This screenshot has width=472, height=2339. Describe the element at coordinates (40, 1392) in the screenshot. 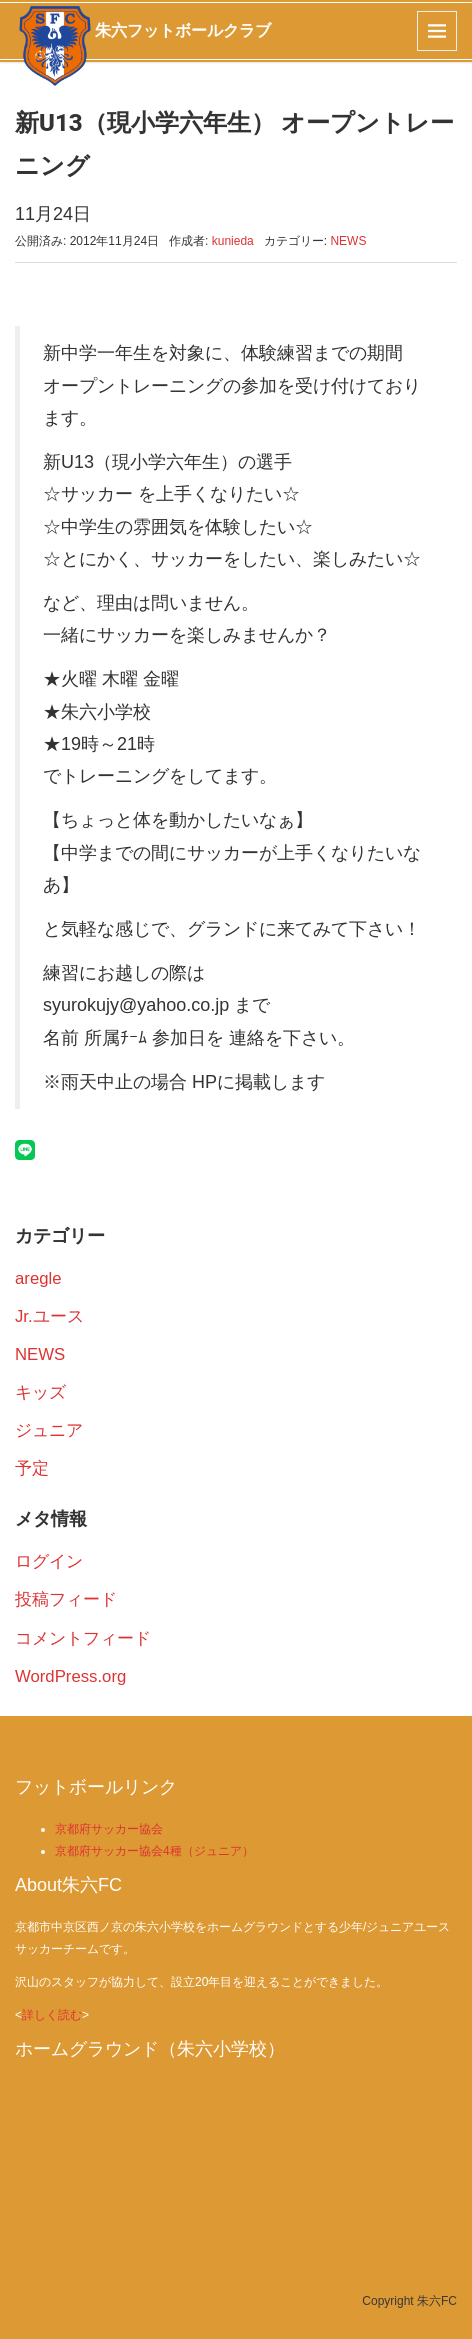

I see `キッズ` at that location.